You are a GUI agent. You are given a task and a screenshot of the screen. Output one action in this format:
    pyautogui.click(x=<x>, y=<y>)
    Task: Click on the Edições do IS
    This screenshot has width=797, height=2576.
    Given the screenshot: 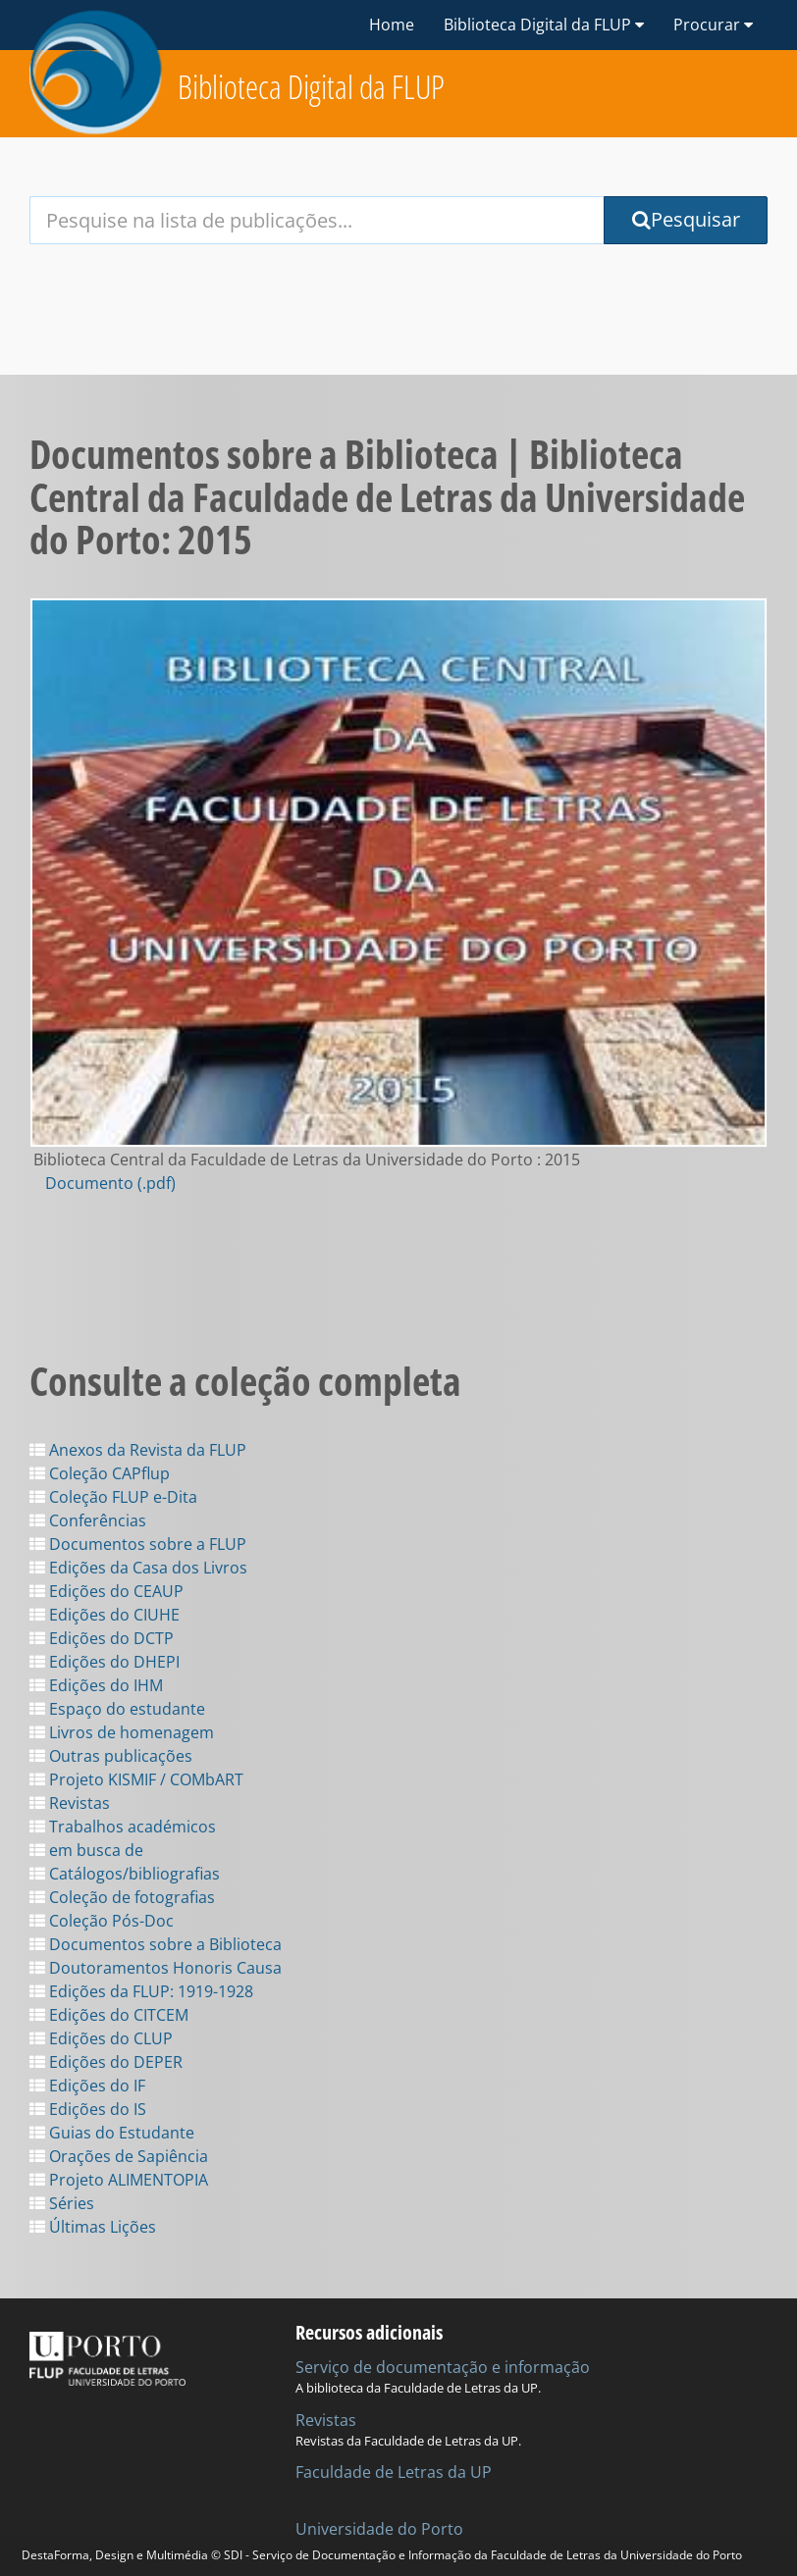 What is the action you would take?
    pyautogui.click(x=87, y=2109)
    